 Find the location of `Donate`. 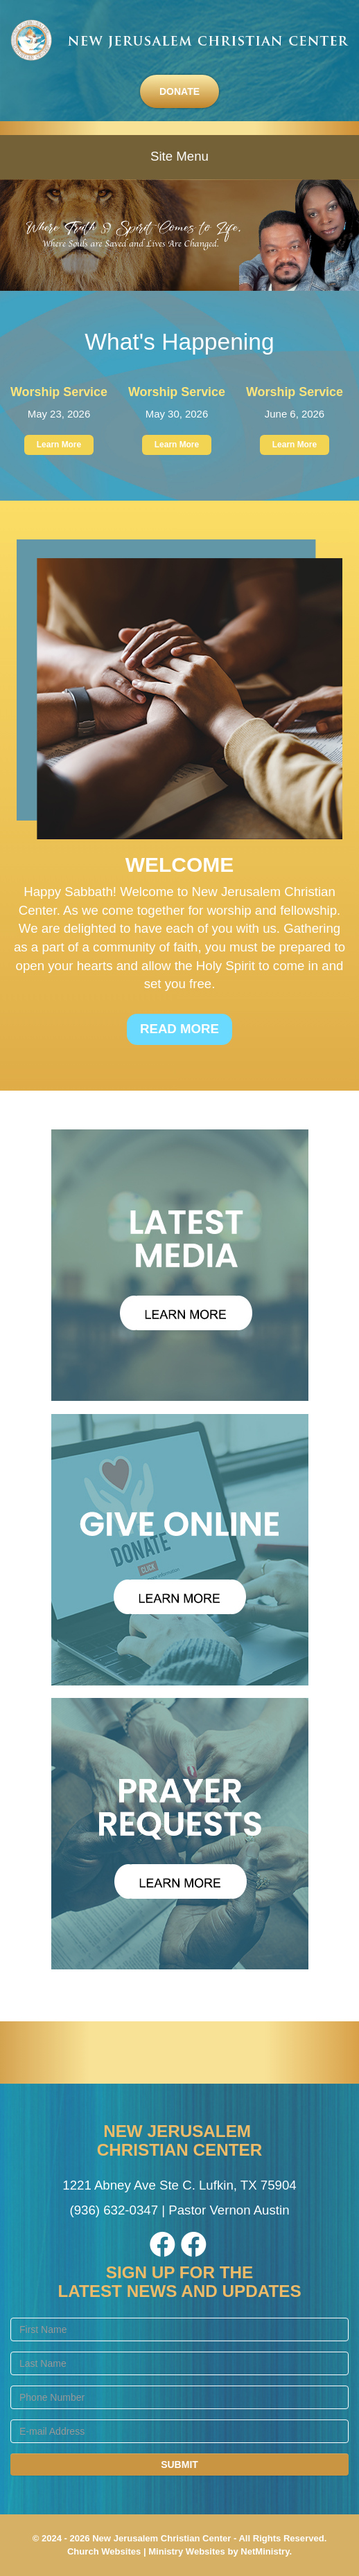

Donate is located at coordinates (179, 91).